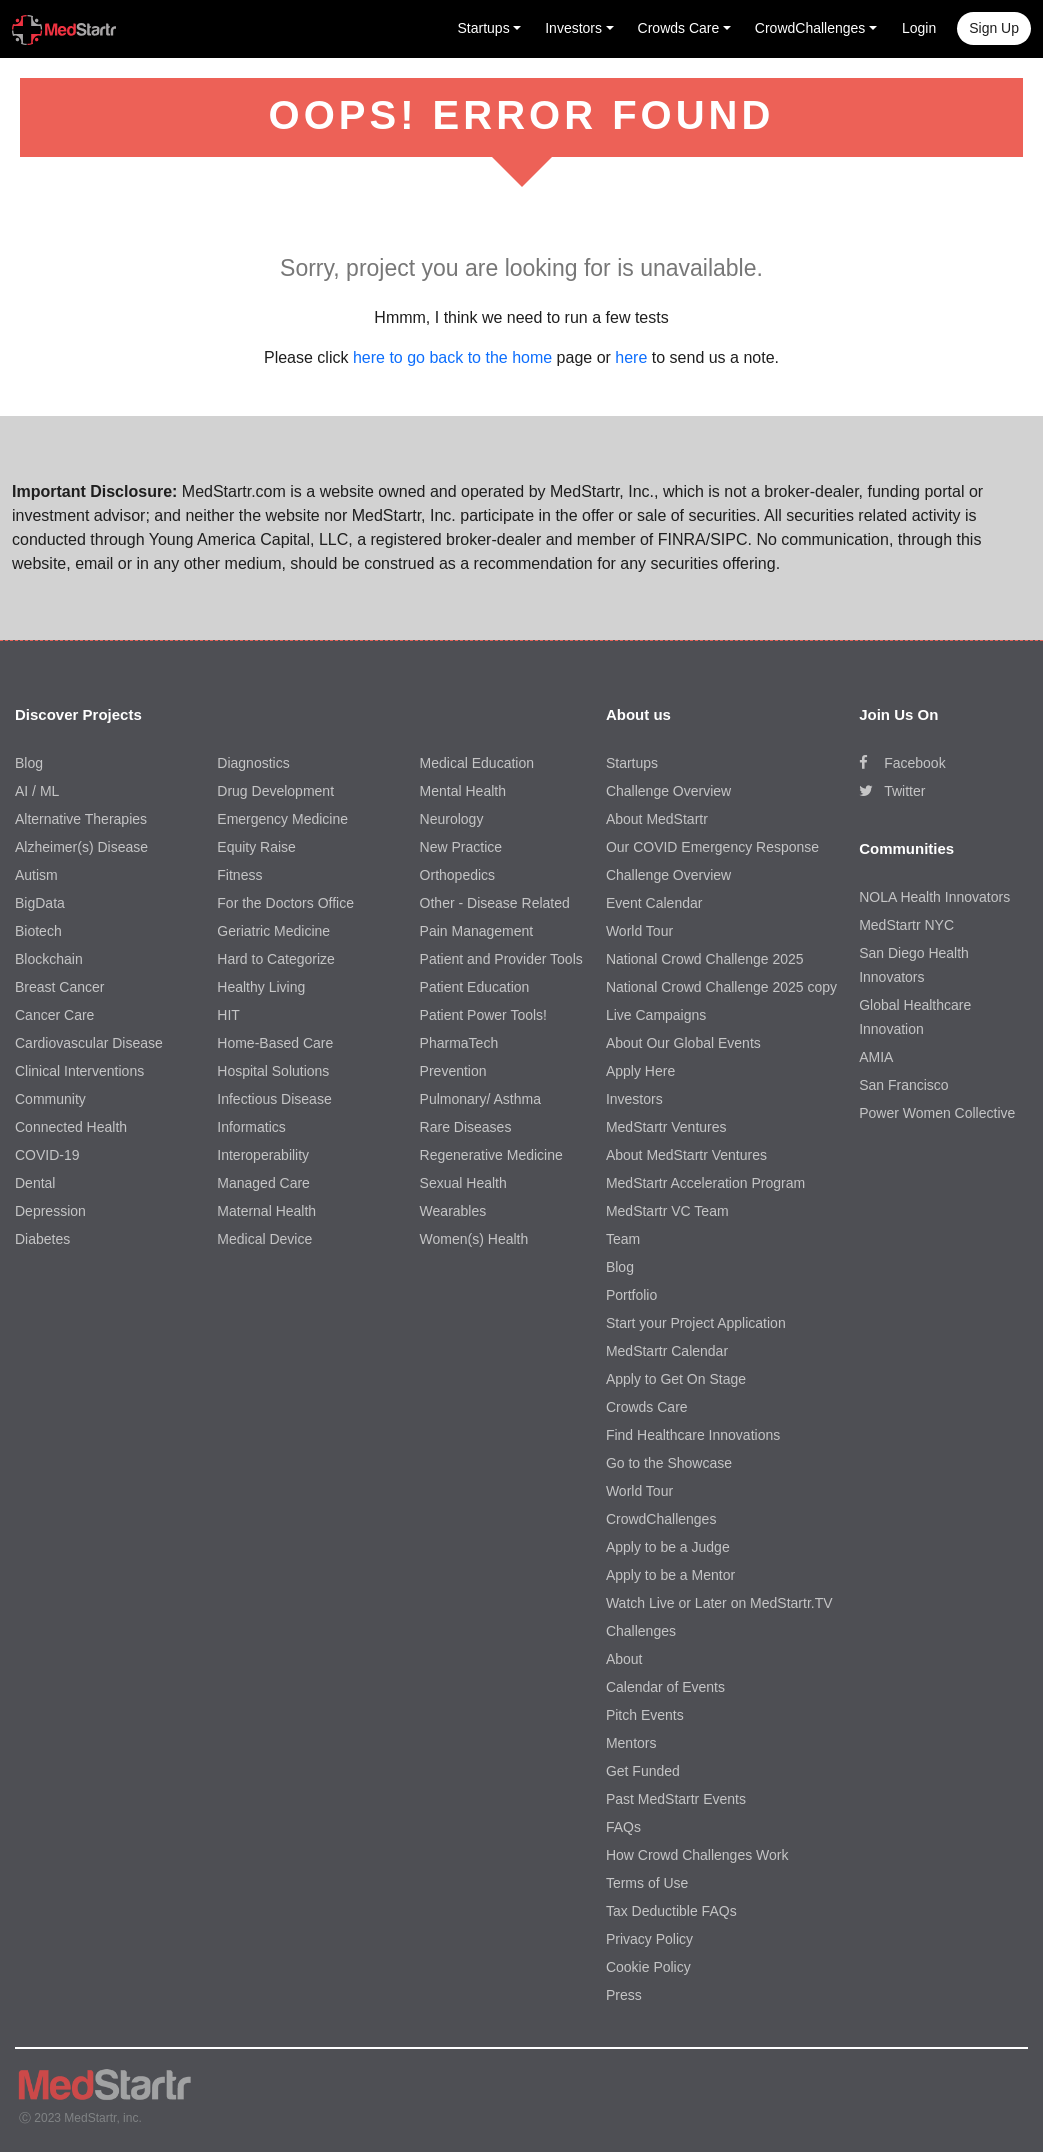 This screenshot has width=1043, height=2152. Describe the element at coordinates (282, 819) in the screenshot. I see `Emergency Medicine` at that location.